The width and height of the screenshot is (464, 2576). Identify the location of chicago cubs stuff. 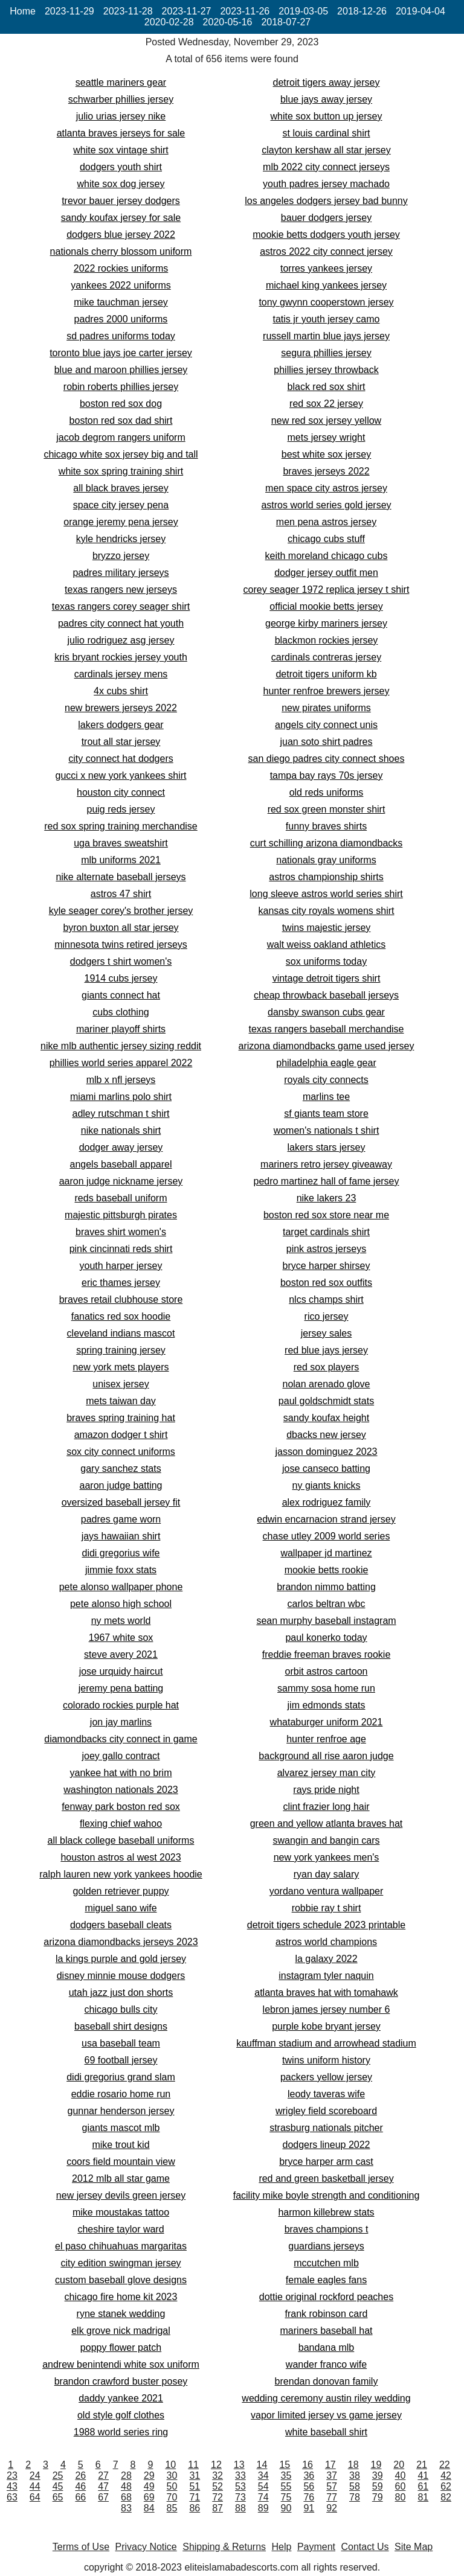
(326, 539).